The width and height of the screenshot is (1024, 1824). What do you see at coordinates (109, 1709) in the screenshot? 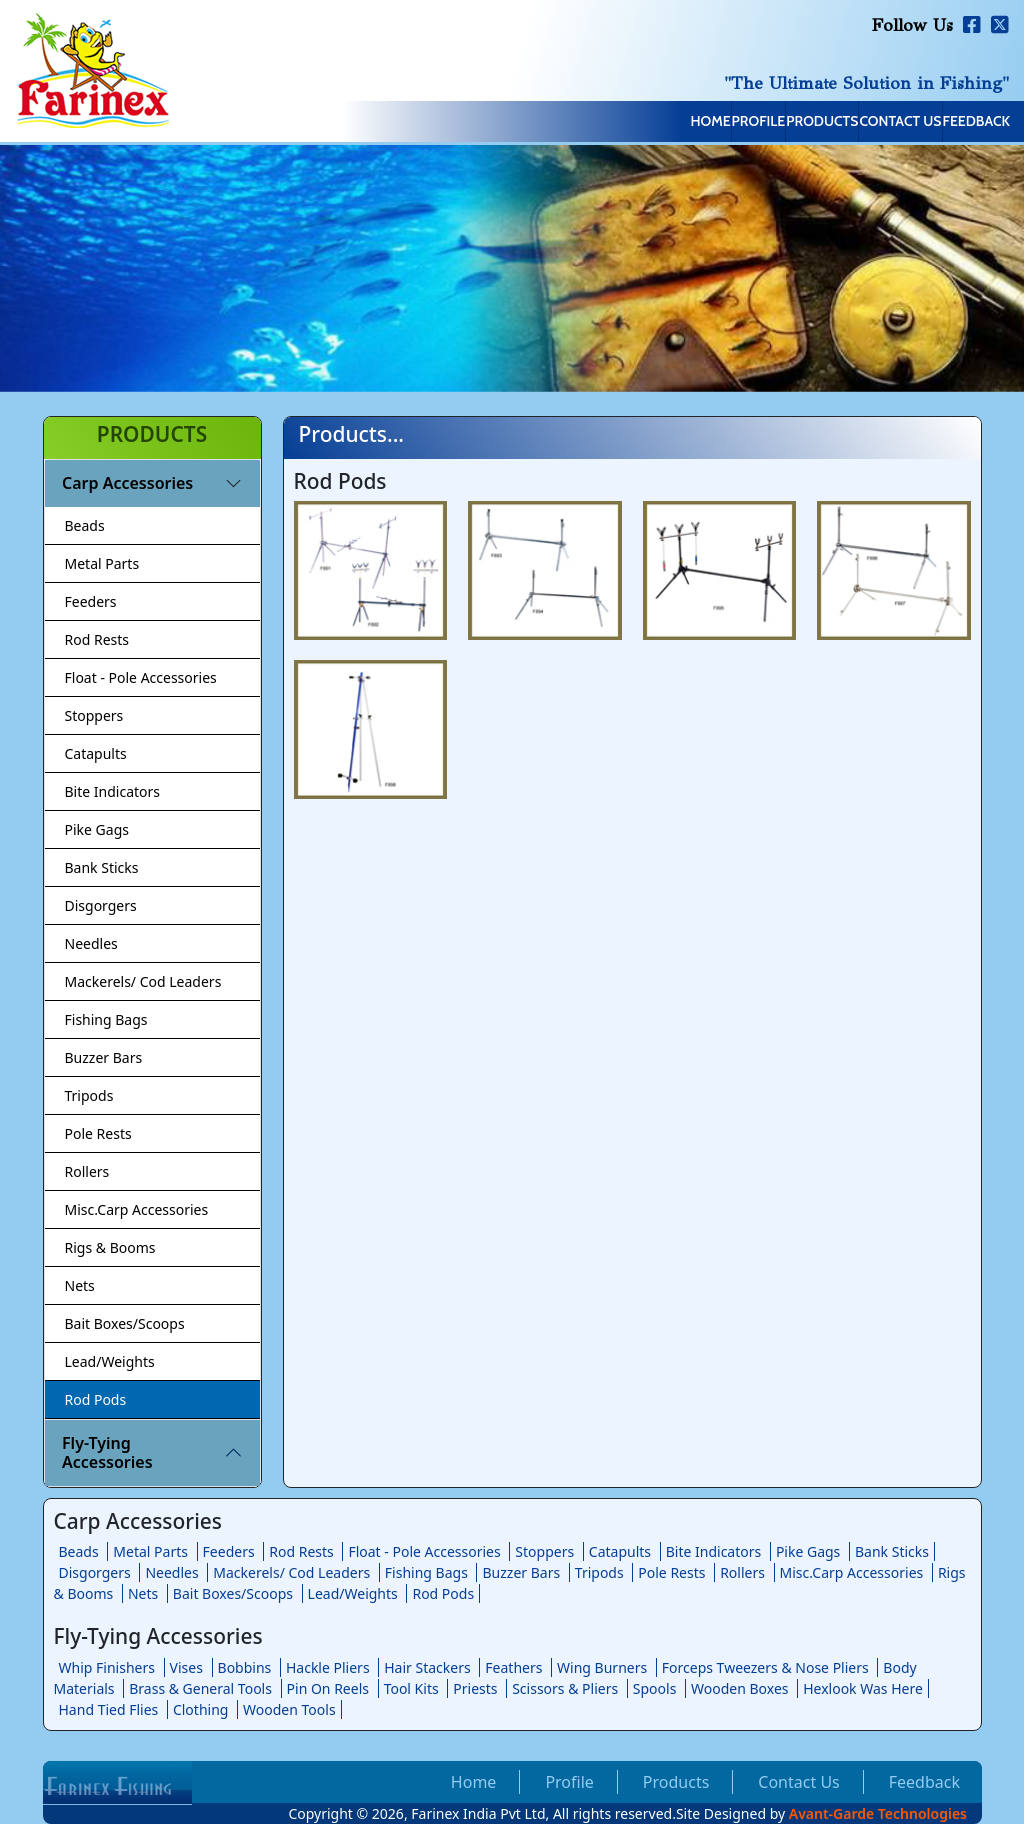
I see `Hand Tied Flies` at bounding box center [109, 1709].